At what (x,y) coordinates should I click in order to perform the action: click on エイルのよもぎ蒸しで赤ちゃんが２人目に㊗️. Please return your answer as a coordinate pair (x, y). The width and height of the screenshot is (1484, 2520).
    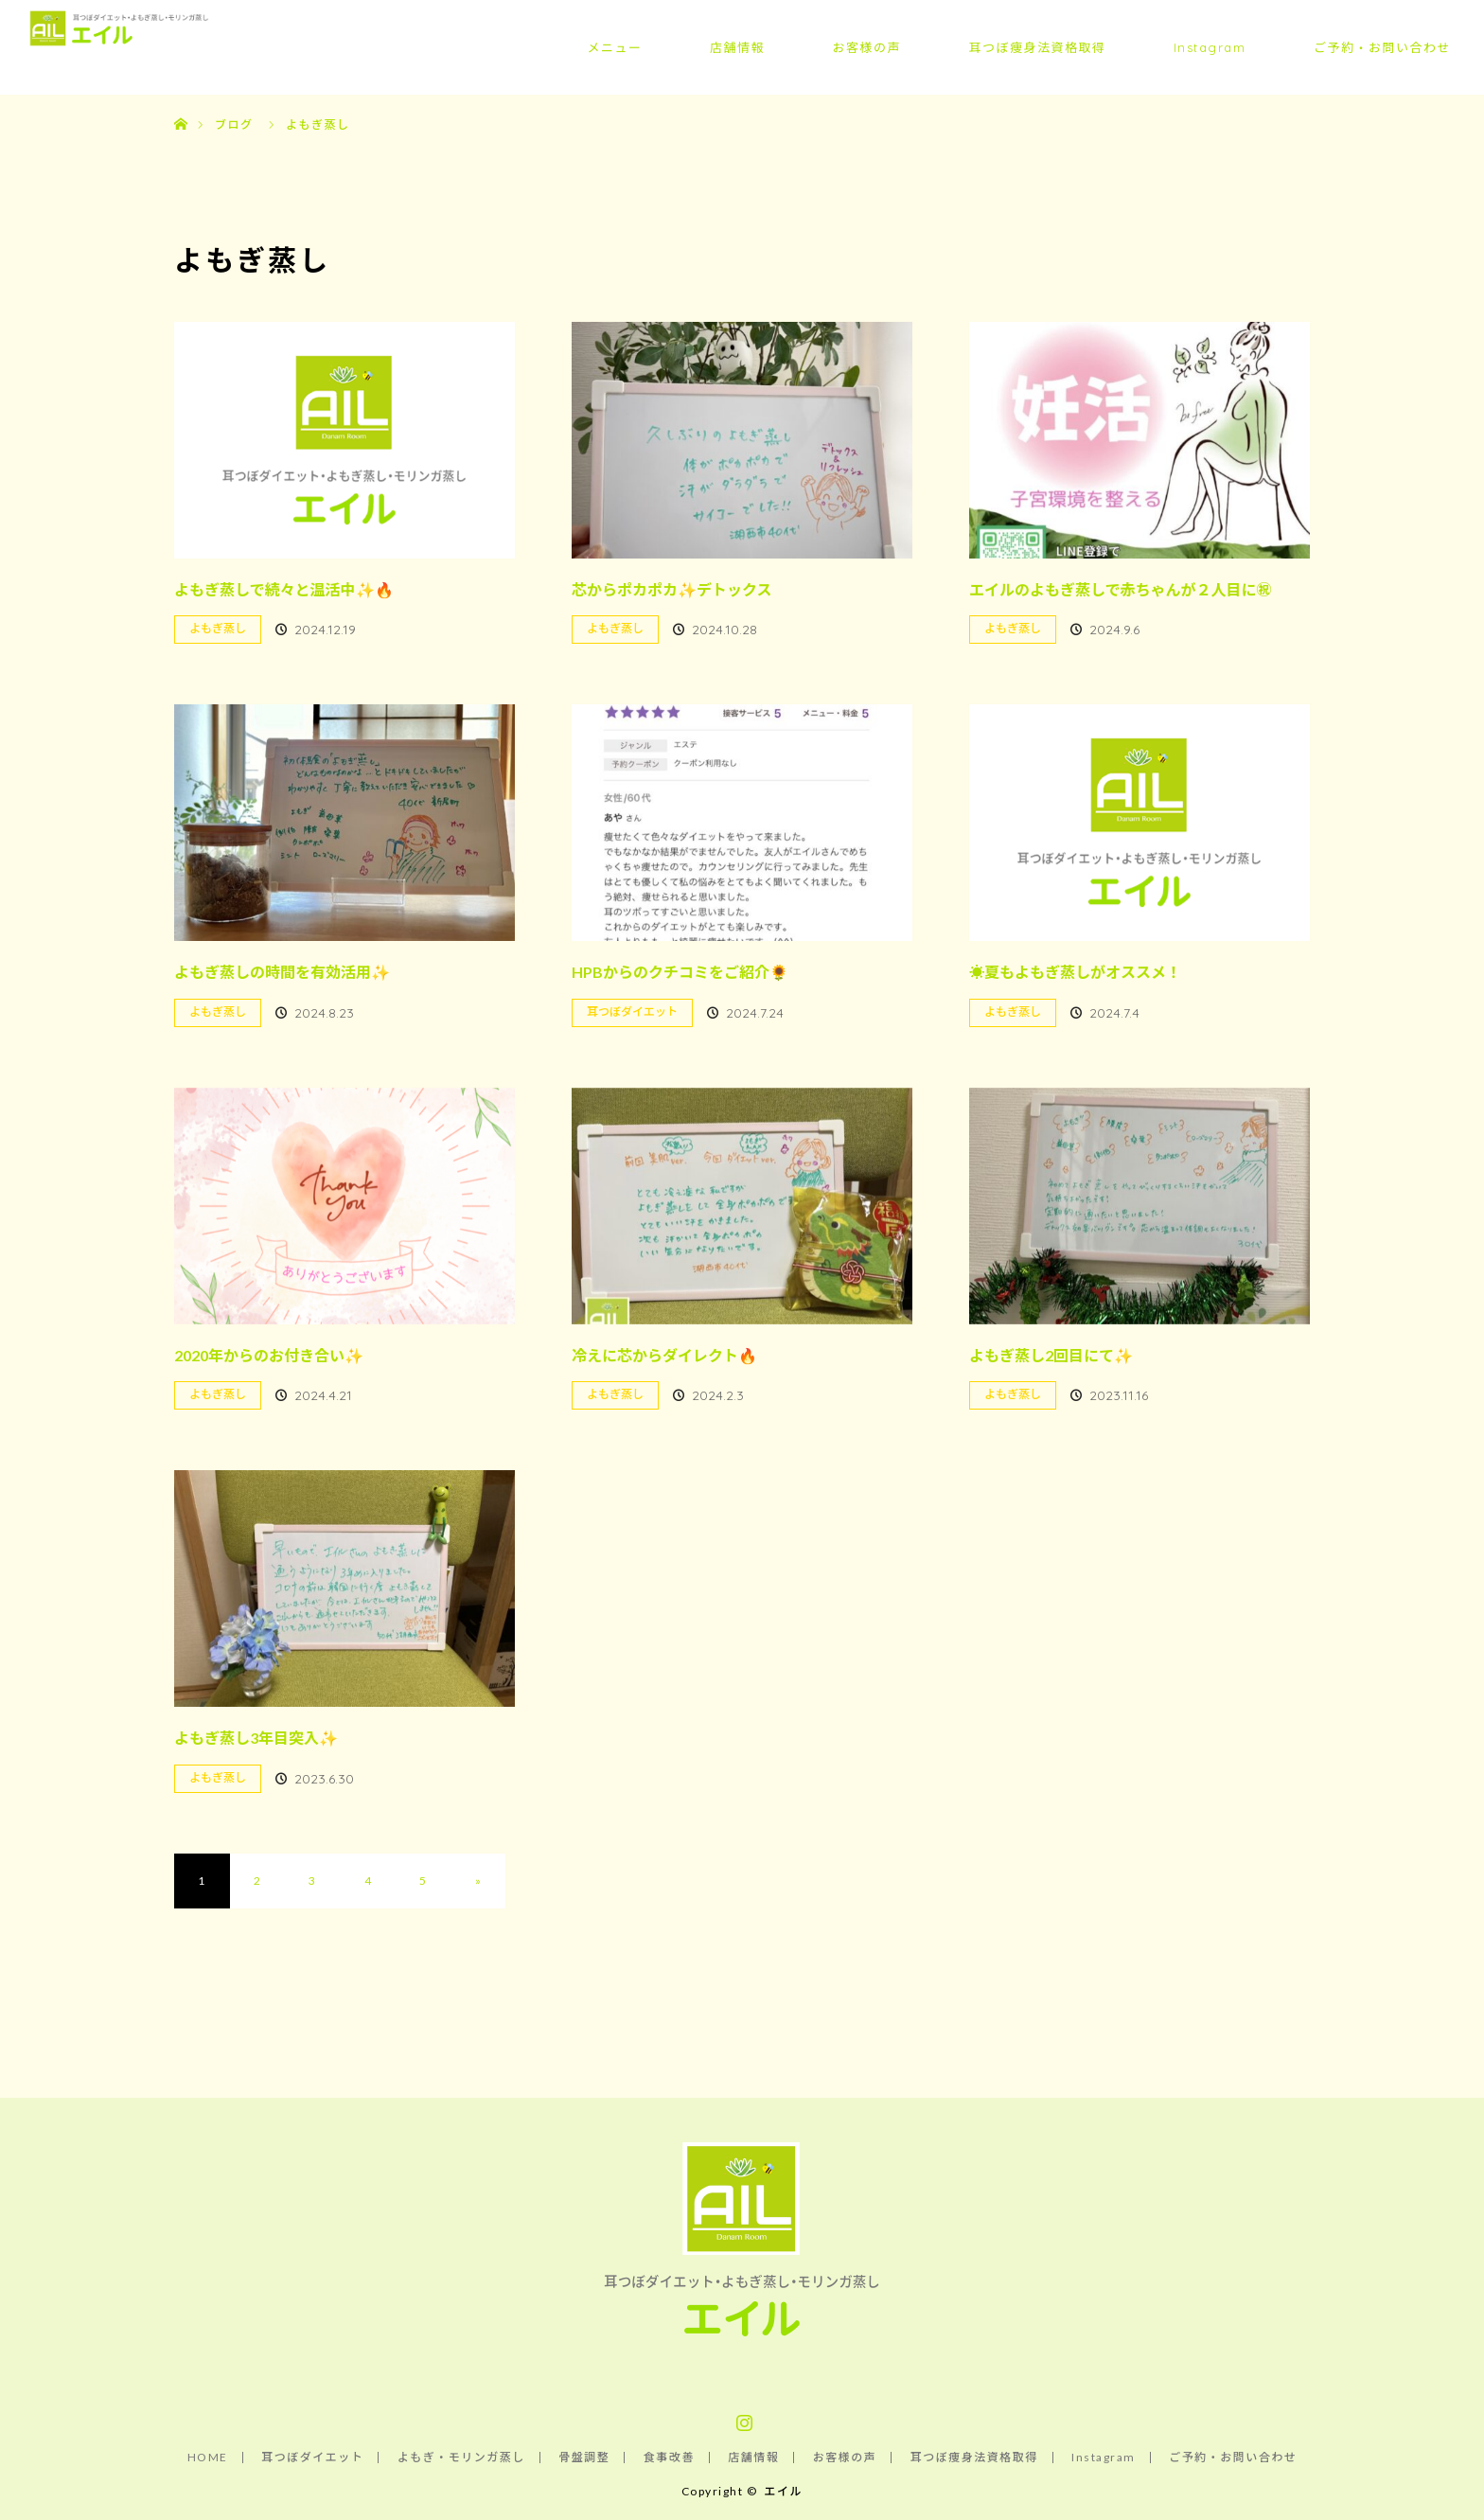
    Looking at the image, I should click on (1120, 589).